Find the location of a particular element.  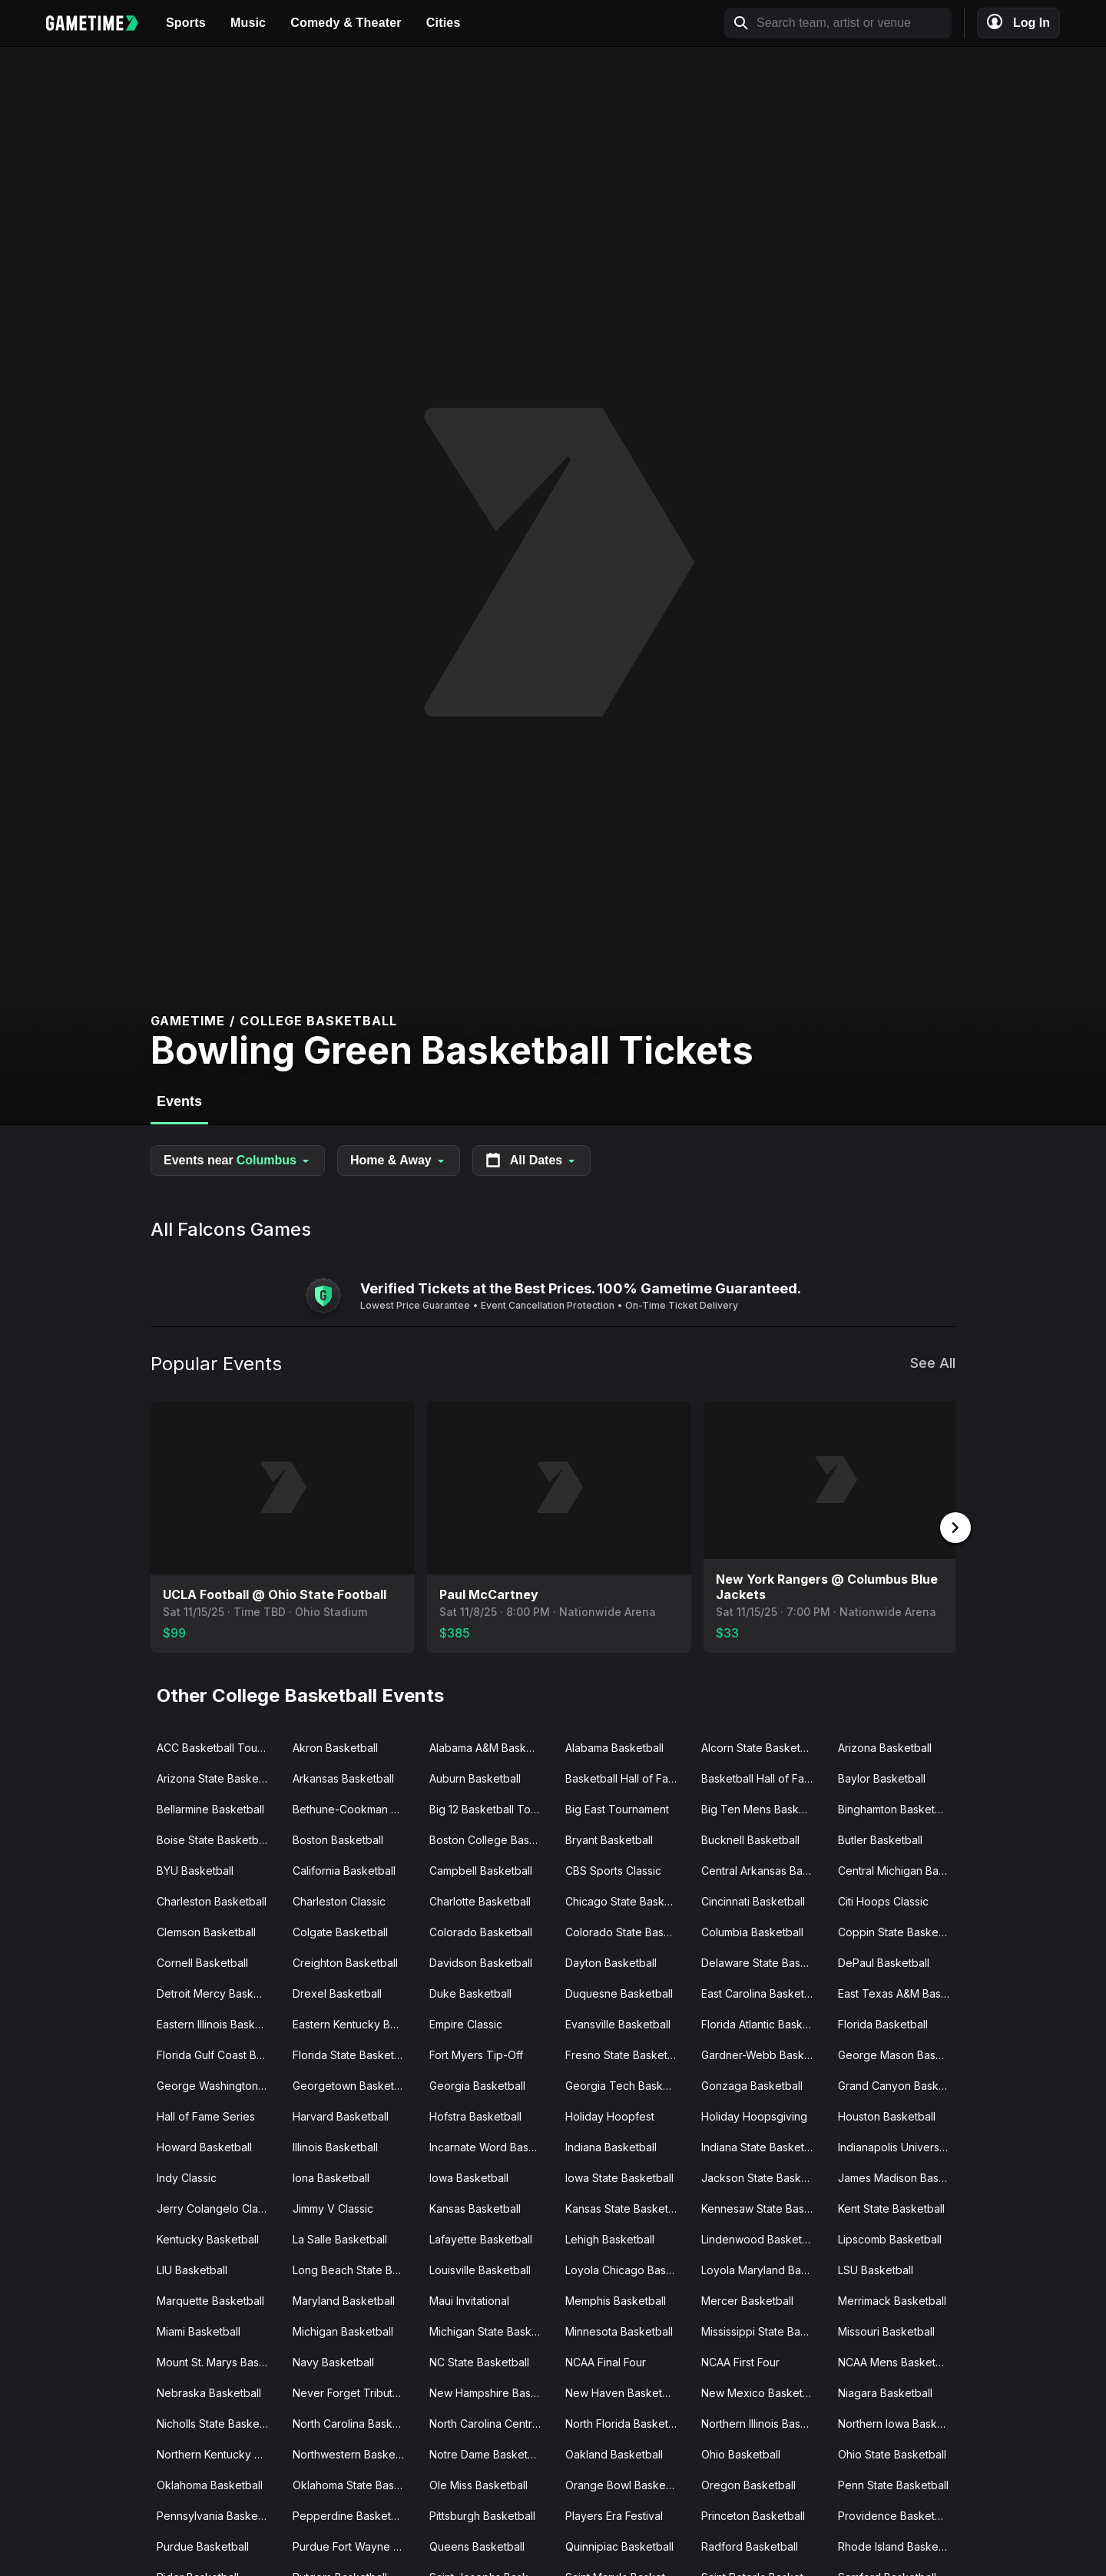

Butler Basketball is located at coordinates (880, 1838).